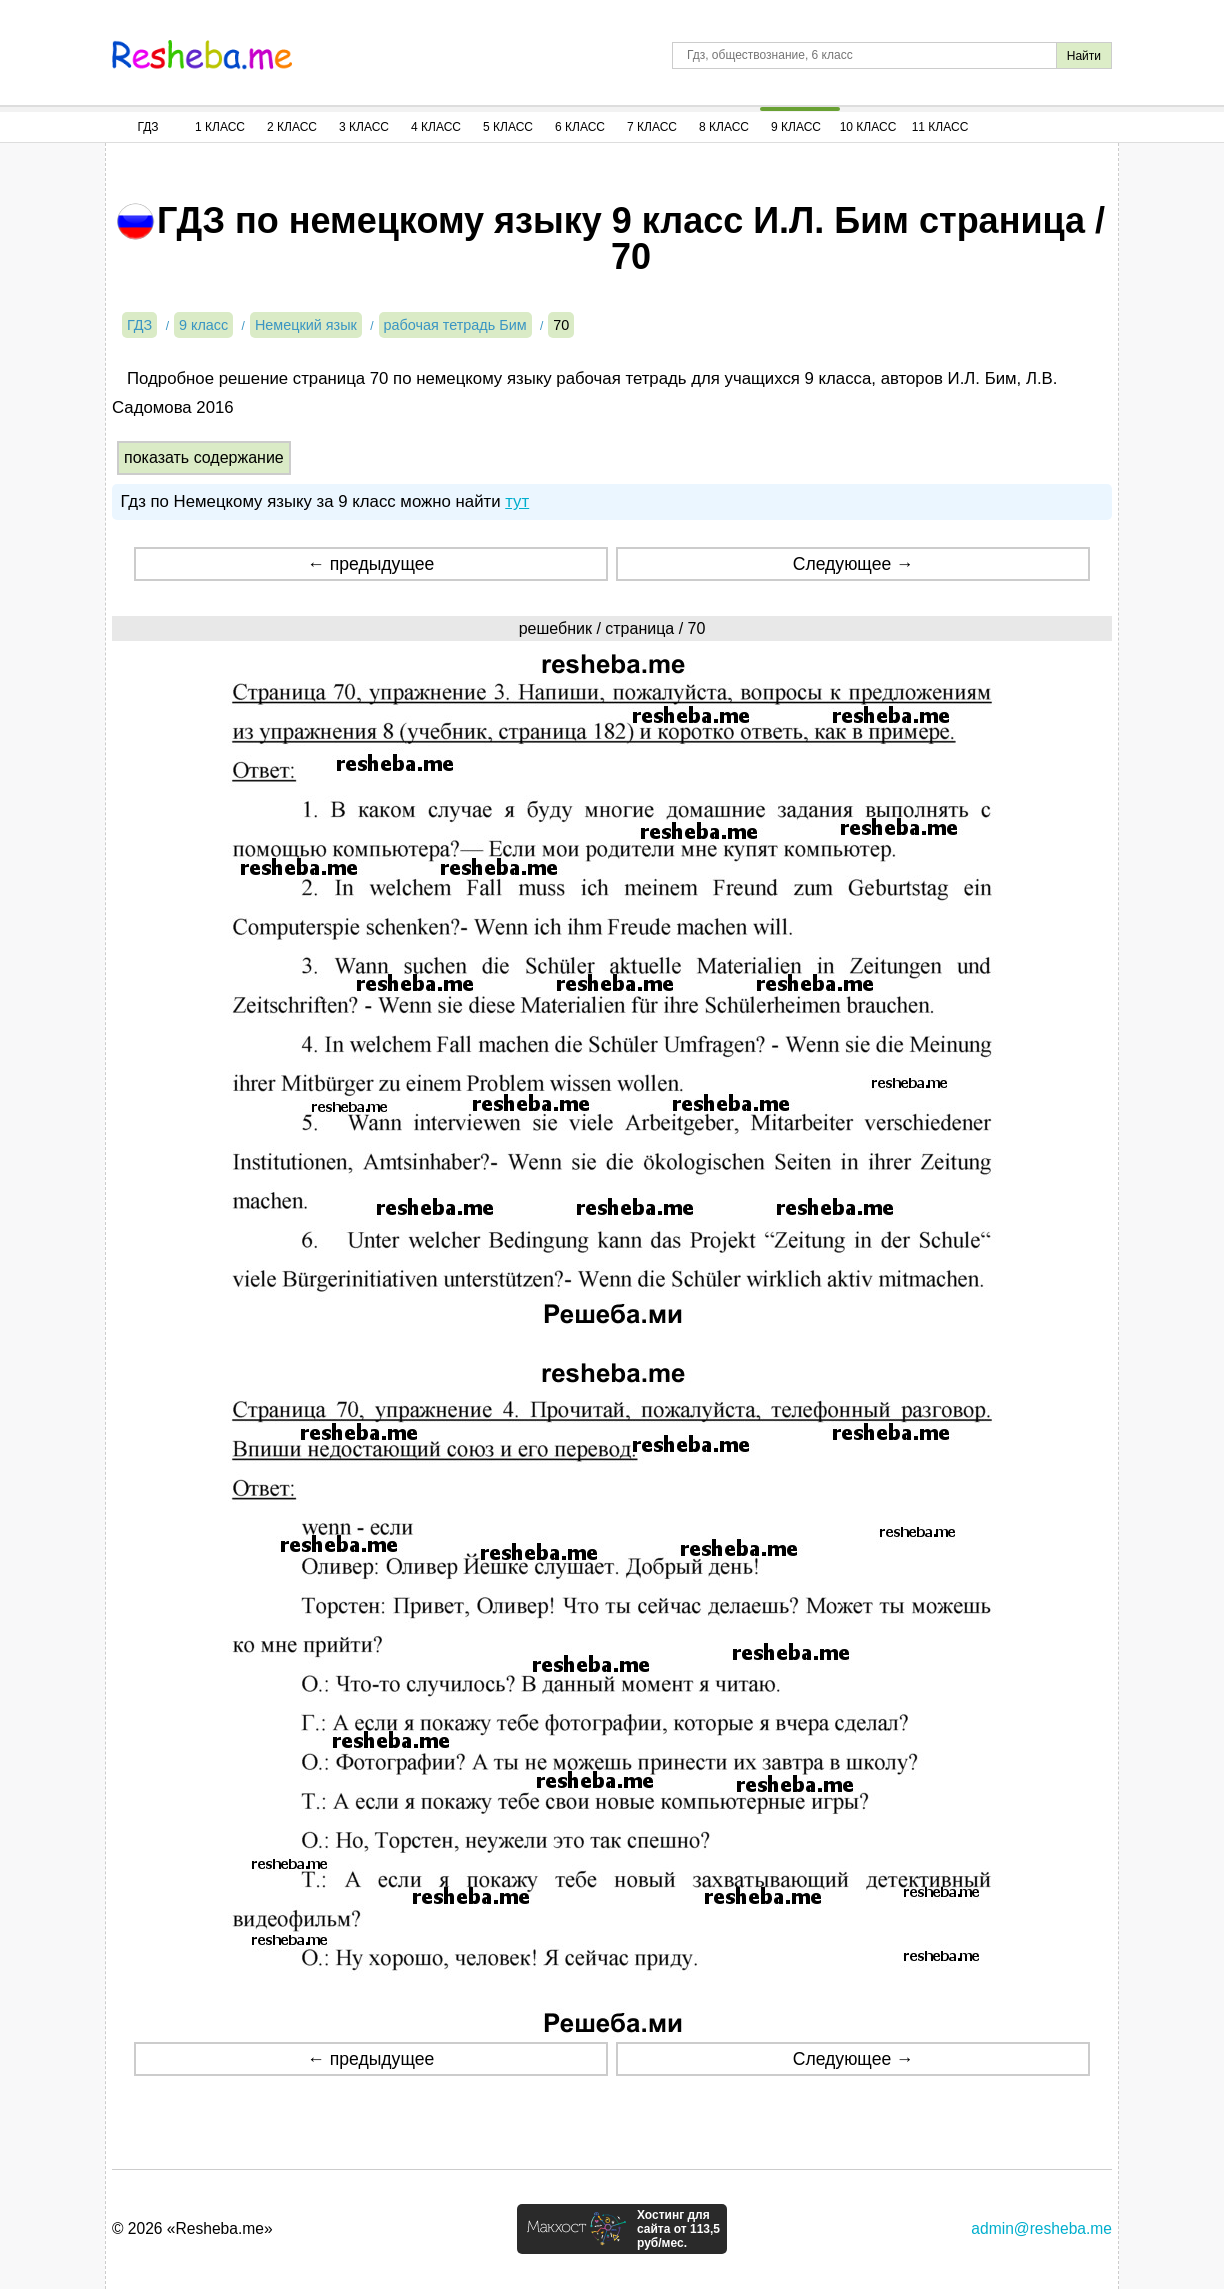  Describe the element at coordinates (204, 457) in the screenshot. I see `показать содержание` at that location.